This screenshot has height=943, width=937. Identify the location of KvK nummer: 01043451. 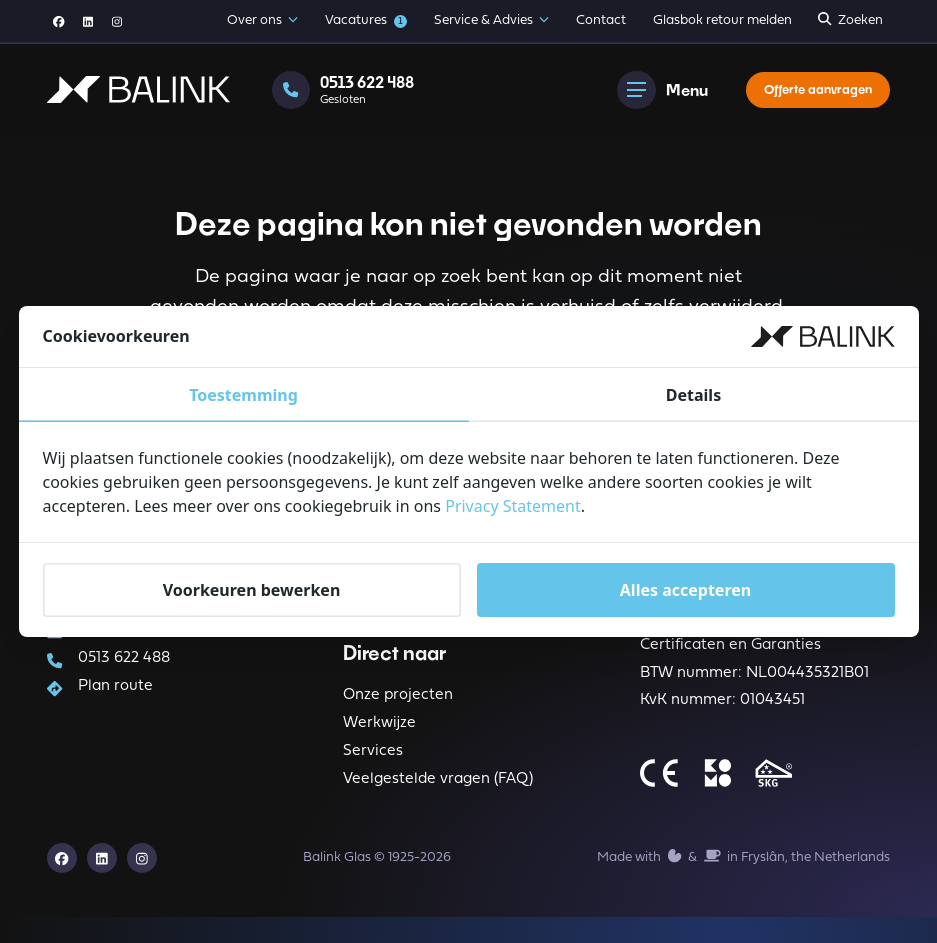
(722, 721).